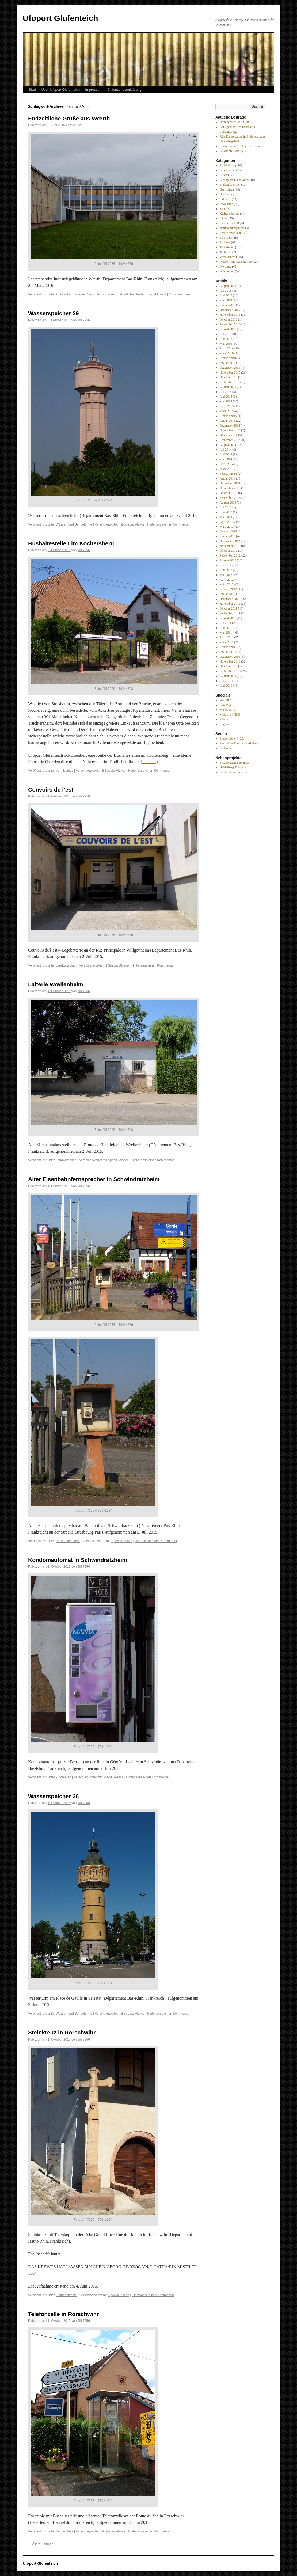 The image size is (297, 2576). What do you see at coordinates (230, 430) in the screenshot?
I see `November 2014` at bounding box center [230, 430].